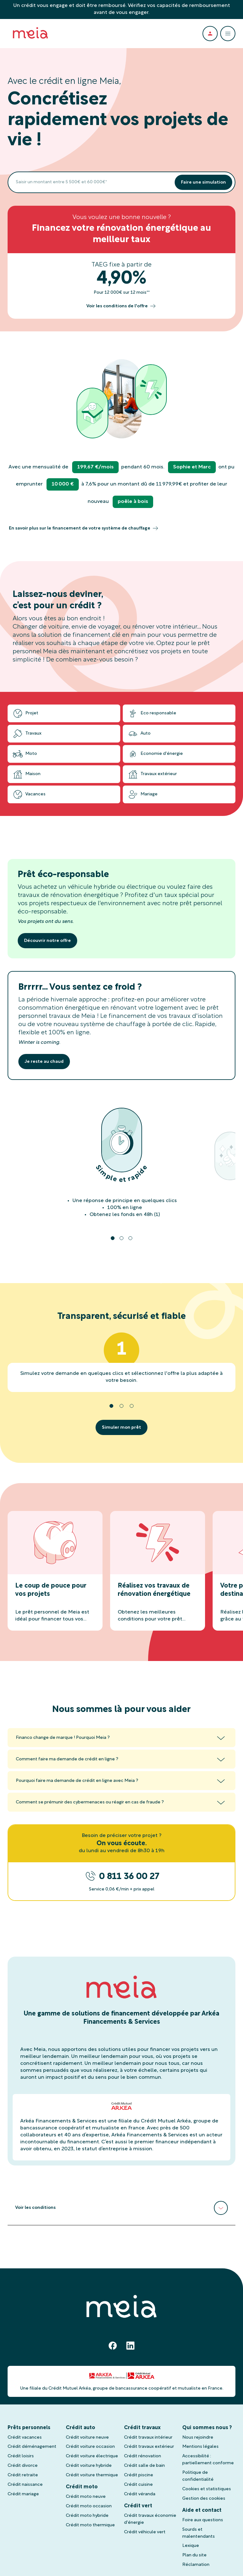 This screenshot has width=243, height=2576. Describe the element at coordinates (210, 33) in the screenshot. I see `[Espace client]` at that location.